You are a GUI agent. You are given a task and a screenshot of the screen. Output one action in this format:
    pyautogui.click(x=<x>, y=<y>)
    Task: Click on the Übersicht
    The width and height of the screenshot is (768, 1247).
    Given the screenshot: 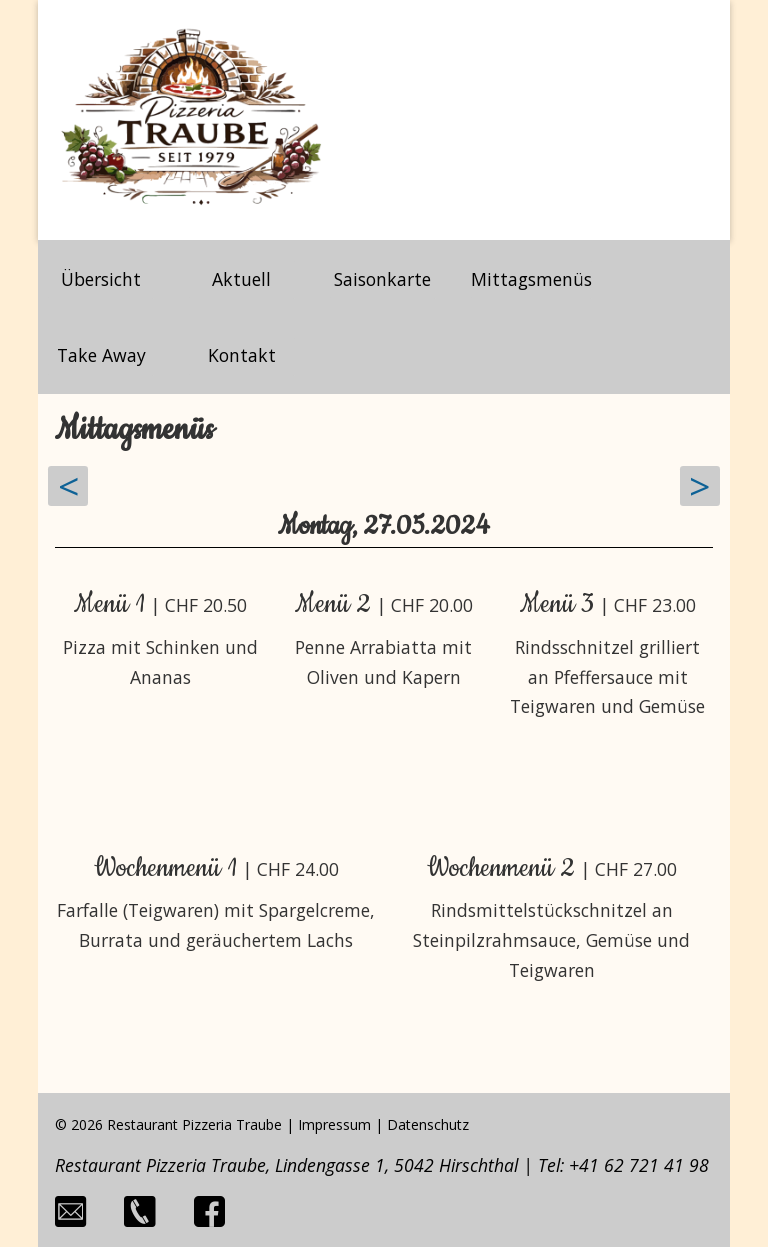 What is the action you would take?
    pyautogui.click(x=101, y=279)
    